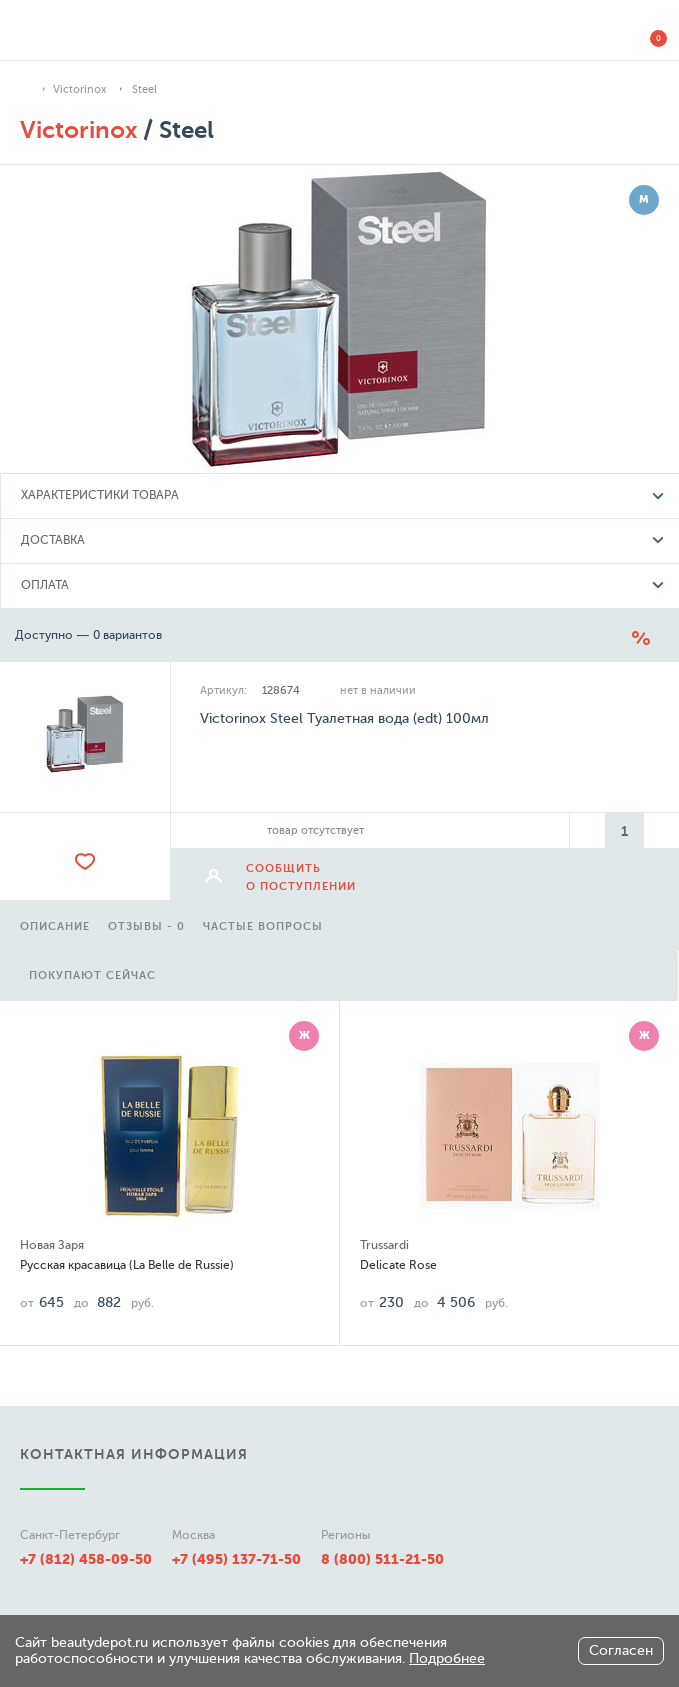 The height and width of the screenshot is (1687, 679). What do you see at coordinates (55, 926) in the screenshot?
I see `описание` at bounding box center [55, 926].